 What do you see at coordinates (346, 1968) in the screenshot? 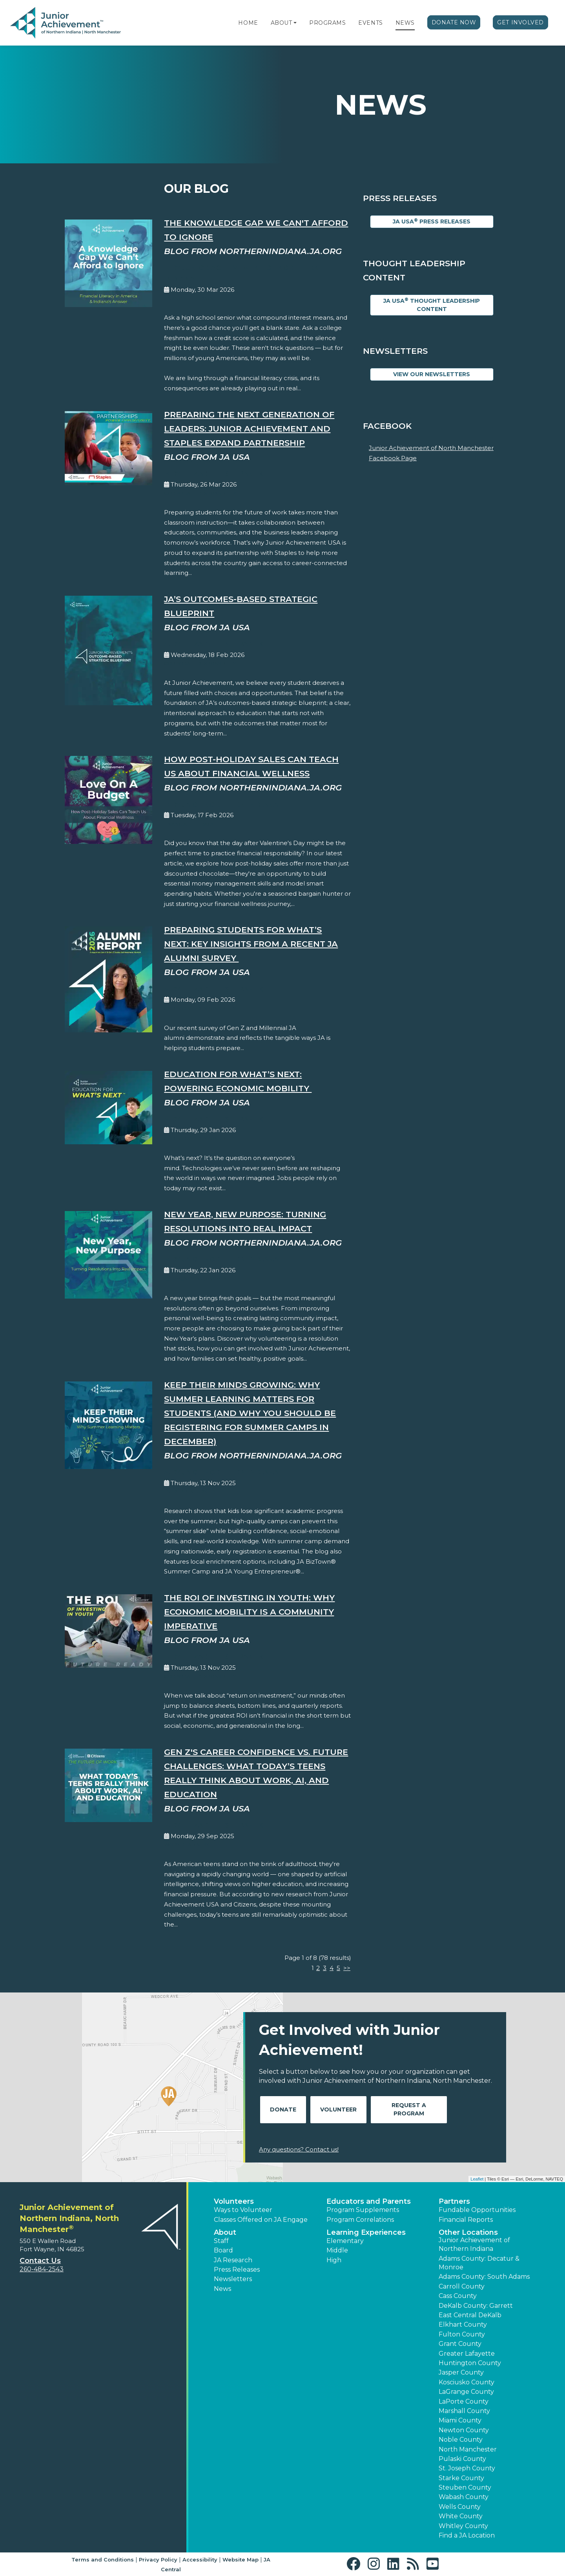
I see `>>` at bounding box center [346, 1968].